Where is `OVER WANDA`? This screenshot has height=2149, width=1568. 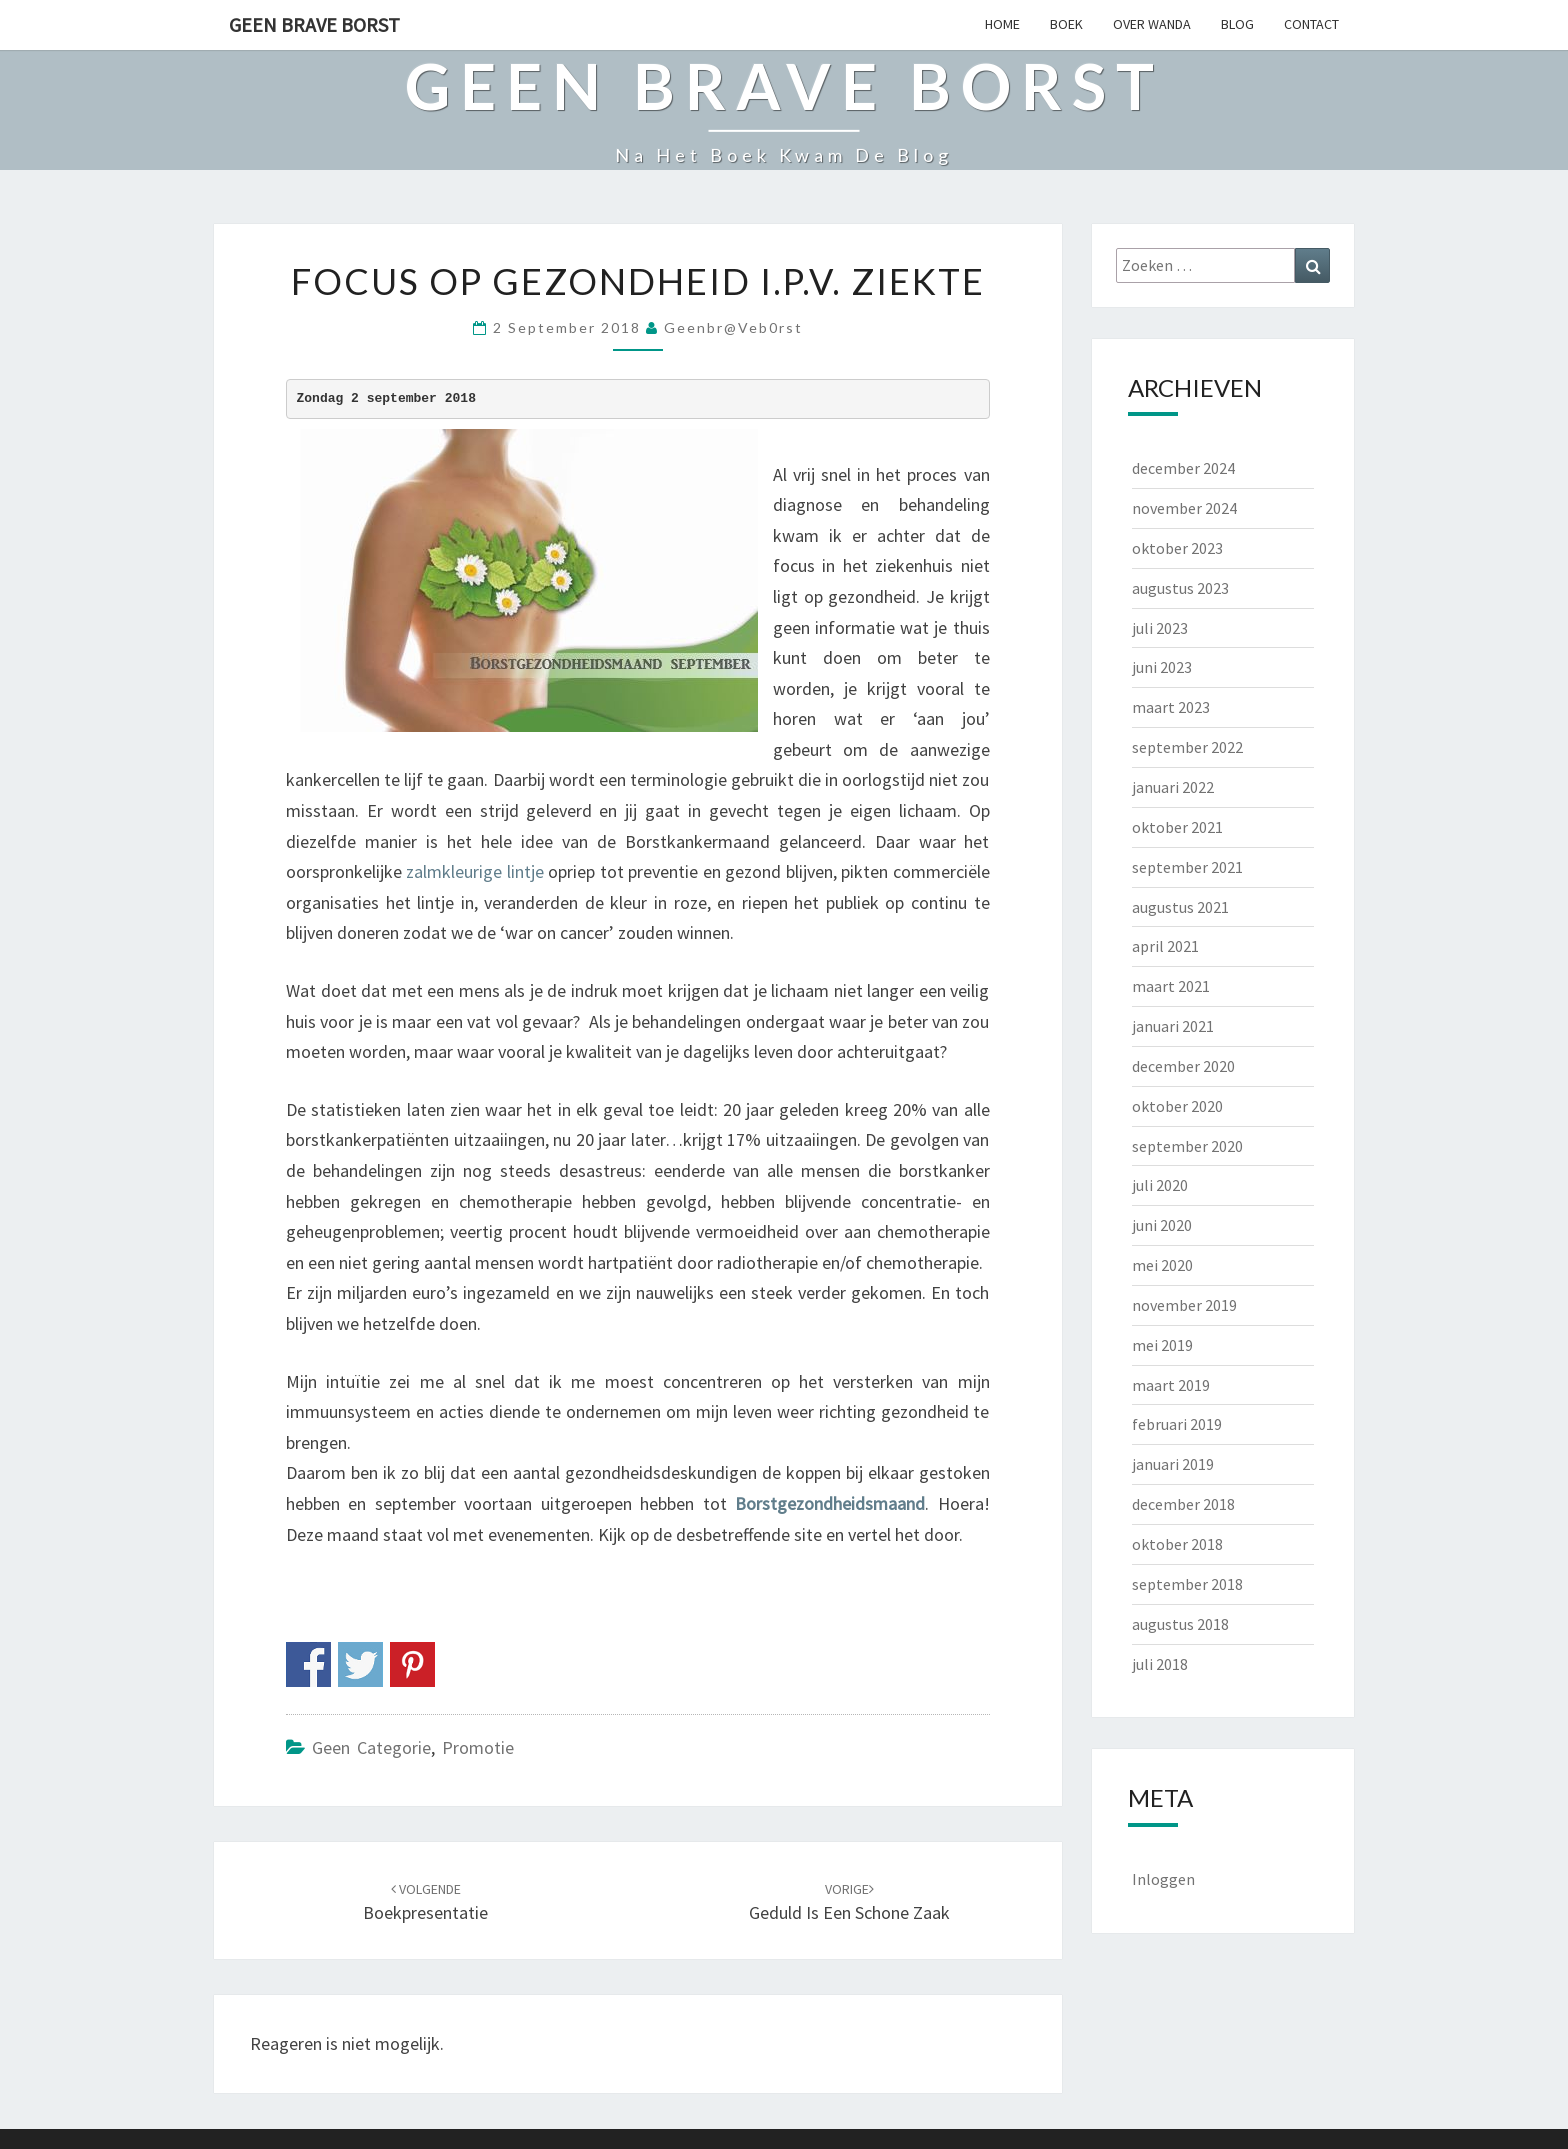 OVER WANDA is located at coordinates (1152, 24).